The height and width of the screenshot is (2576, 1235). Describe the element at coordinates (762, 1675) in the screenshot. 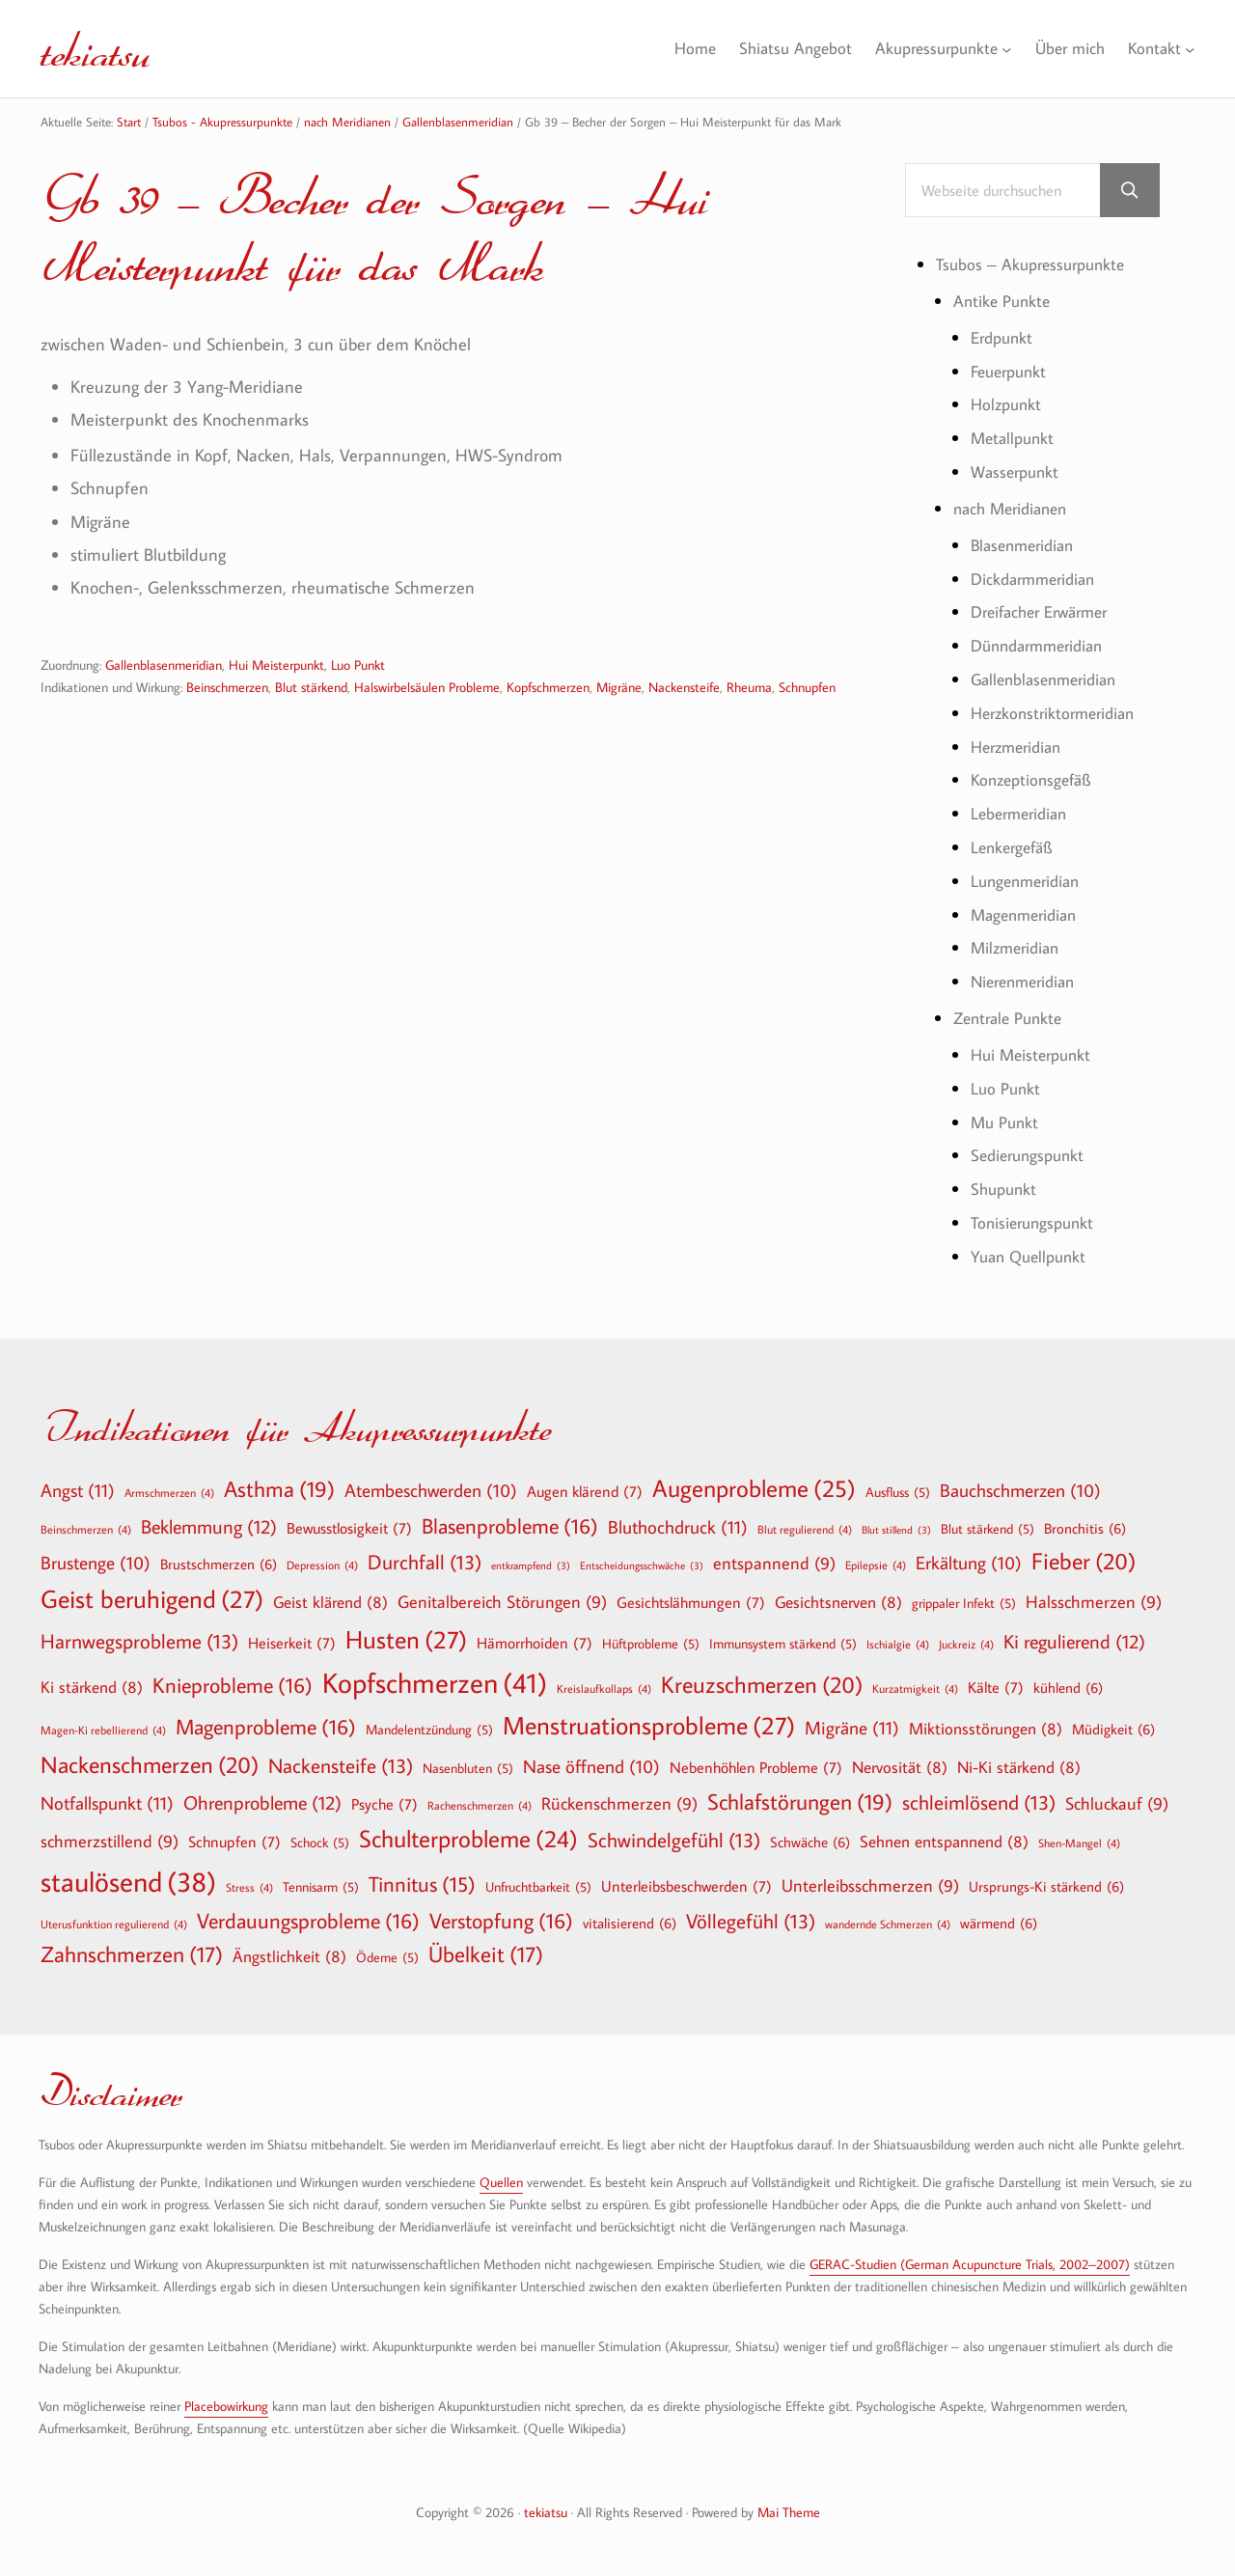

I see `Kreuzschmerzen [Kreuzschmerzen (20 Einträge)]` at that location.